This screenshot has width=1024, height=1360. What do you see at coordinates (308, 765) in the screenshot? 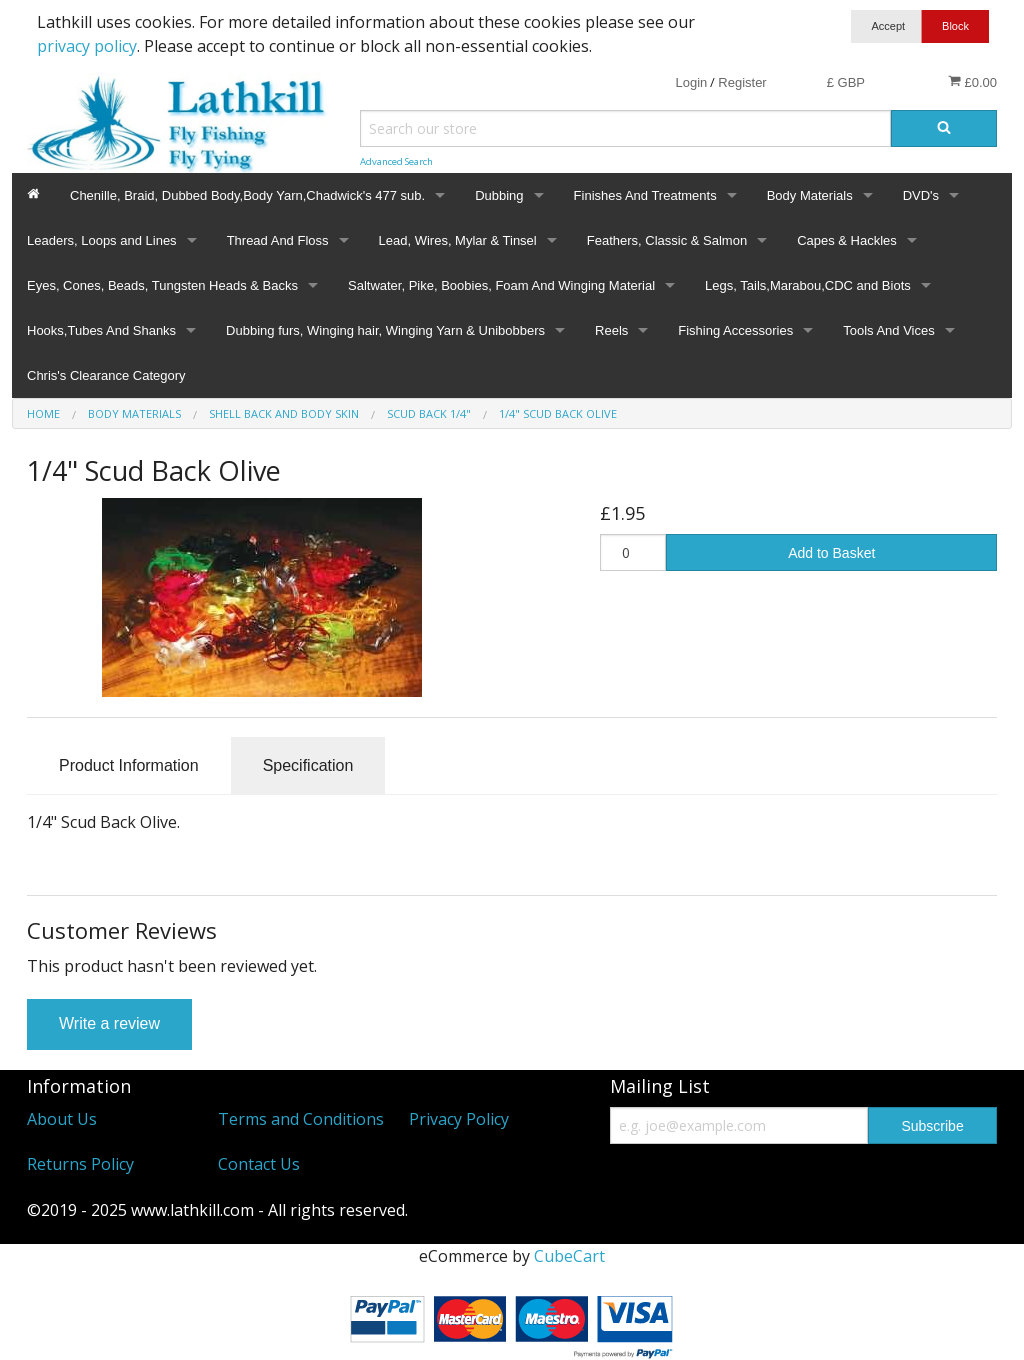
I see `Specification` at bounding box center [308, 765].